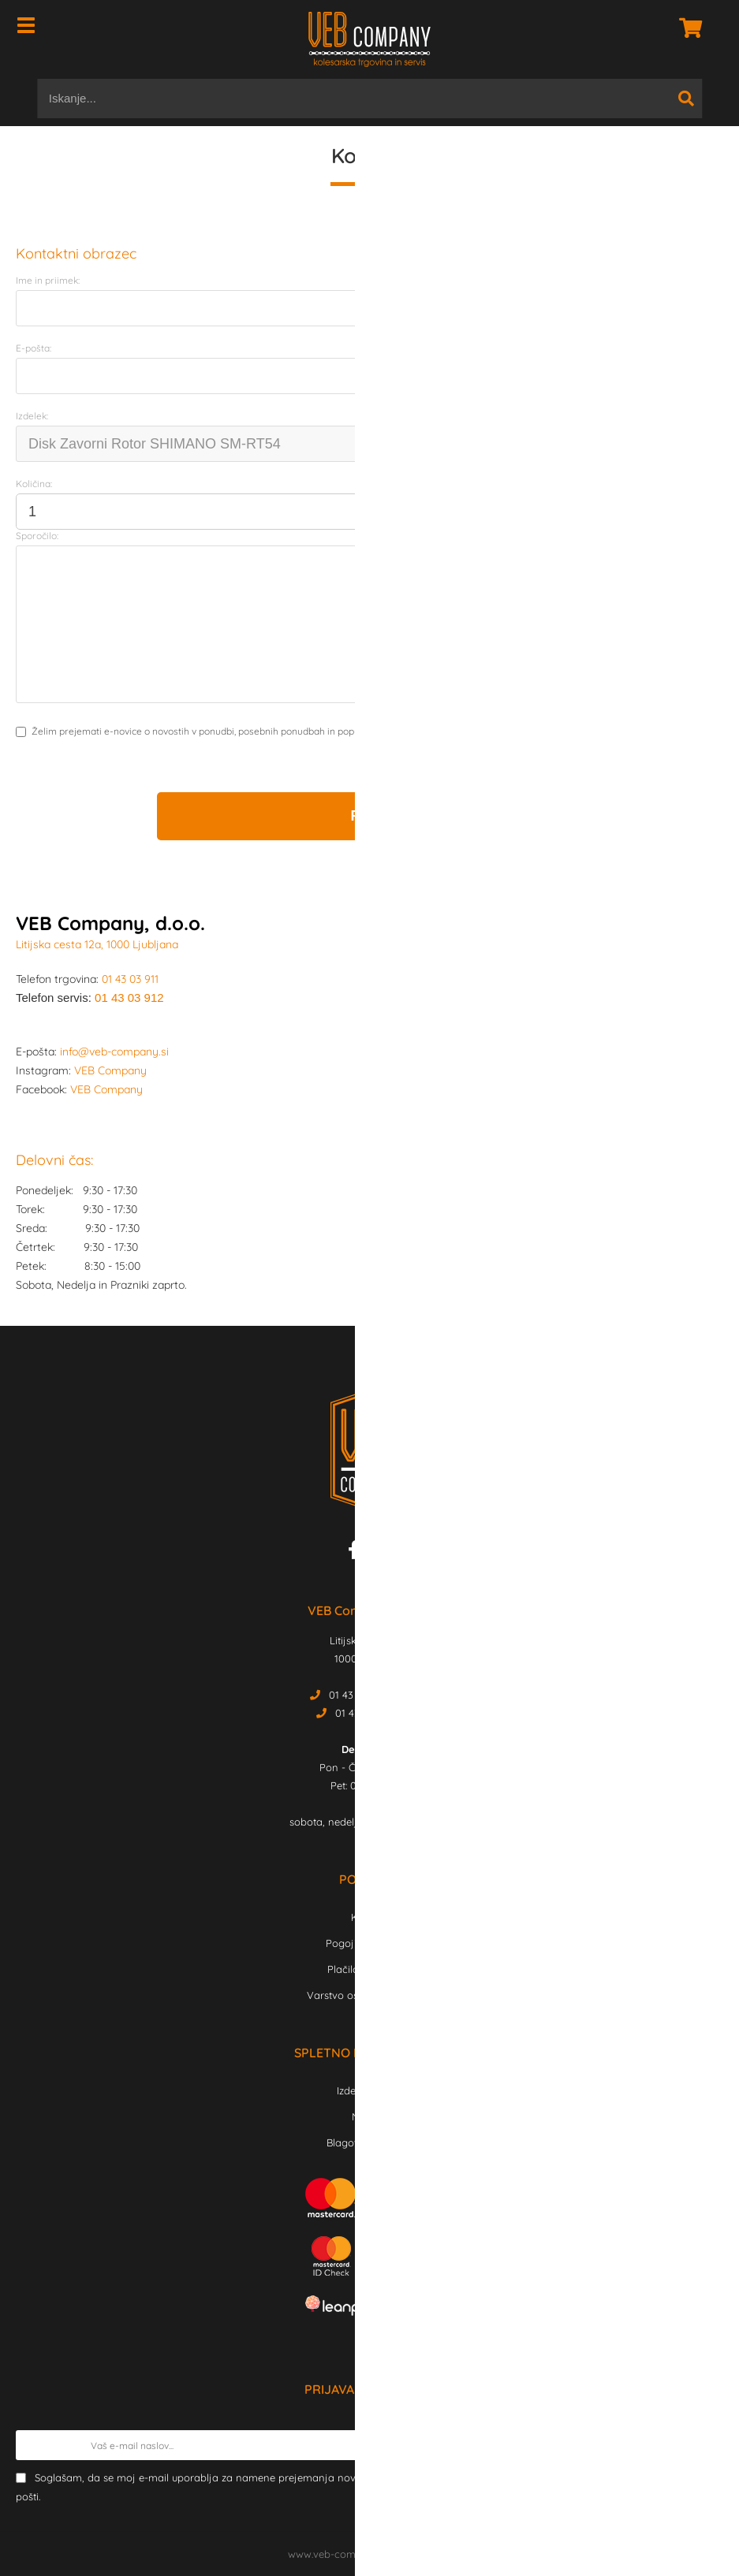 The width and height of the screenshot is (739, 2576). What do you see at coordinates (358, 1553) in the screenshot?
I see `[Facebook]` at bounding box center [358, 1553].